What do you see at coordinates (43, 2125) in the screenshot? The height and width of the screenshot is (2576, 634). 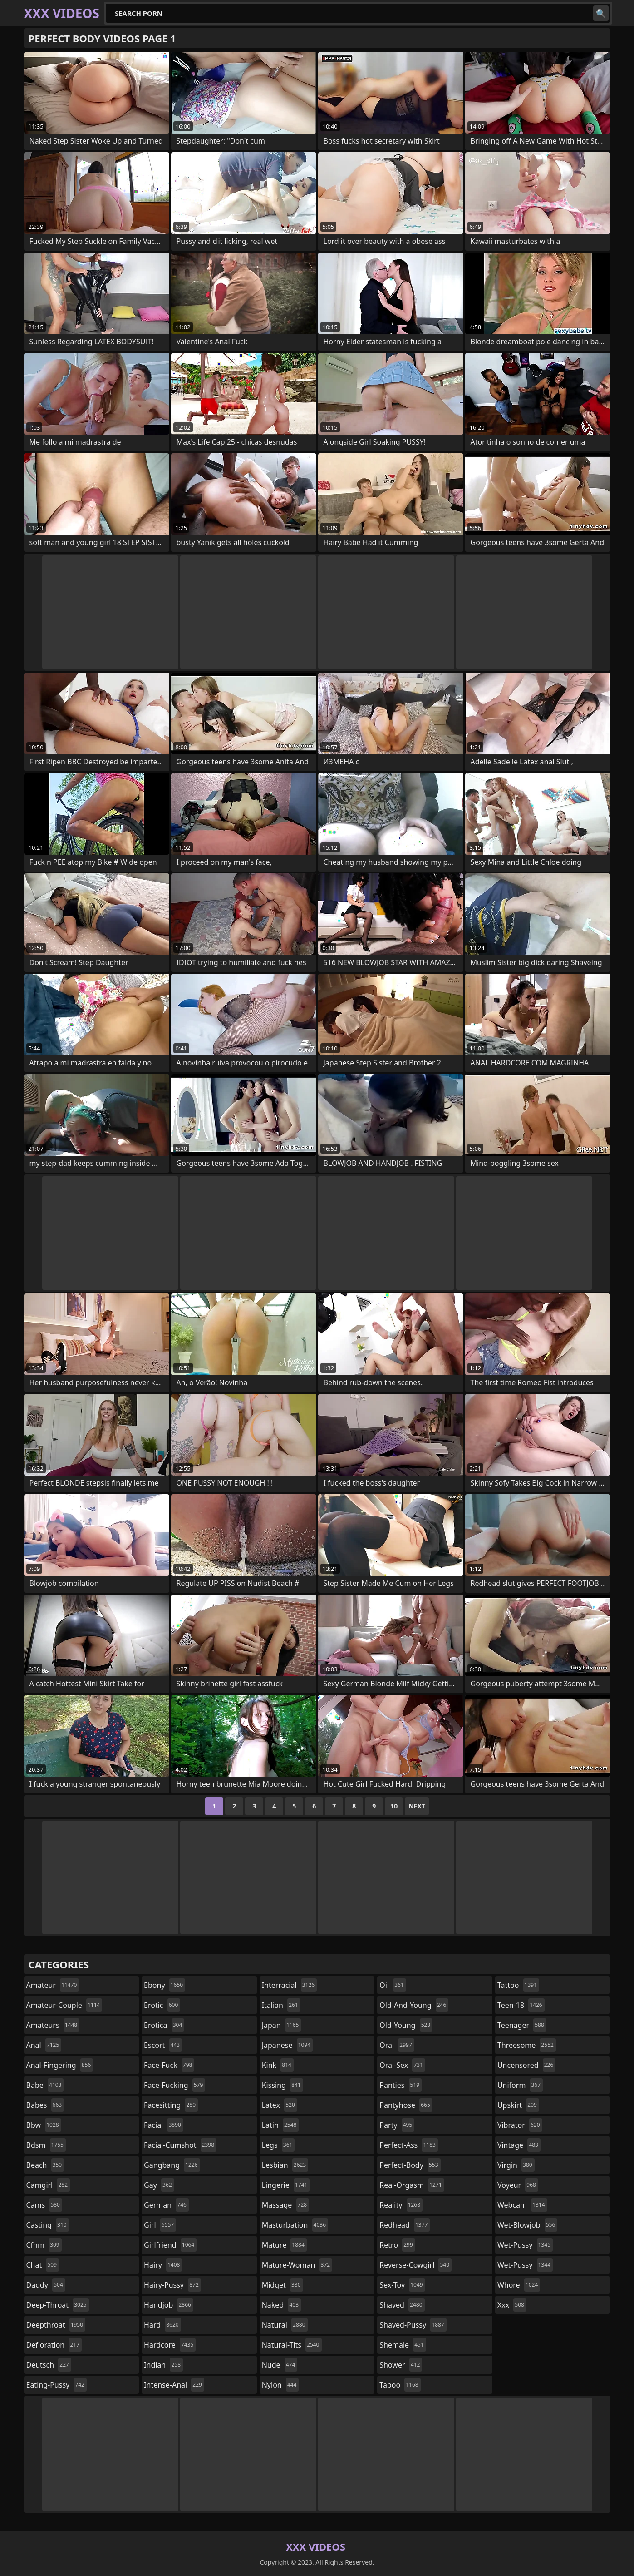 I see `bbw` at bounding box center [43, 2125].